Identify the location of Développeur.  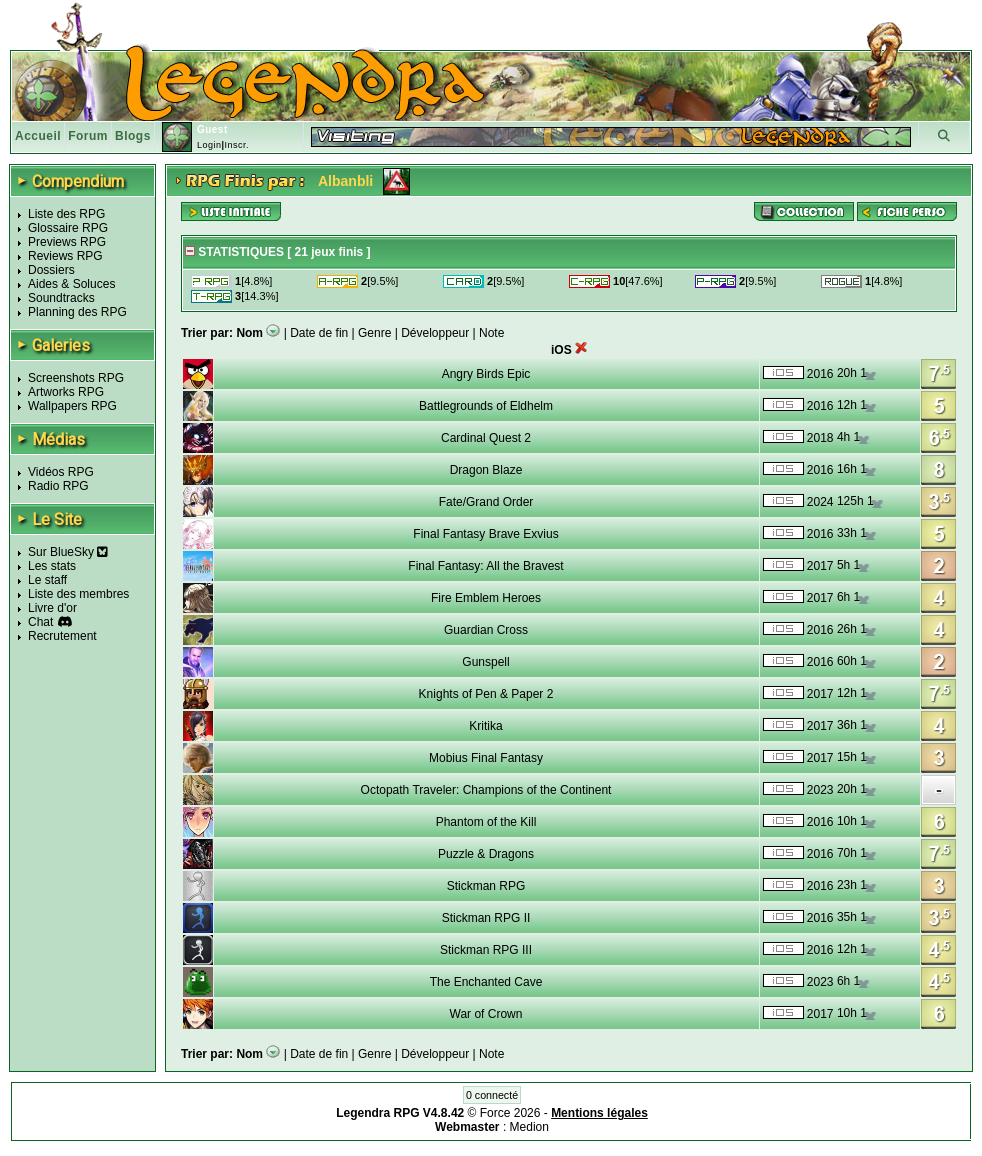
(435, 333).